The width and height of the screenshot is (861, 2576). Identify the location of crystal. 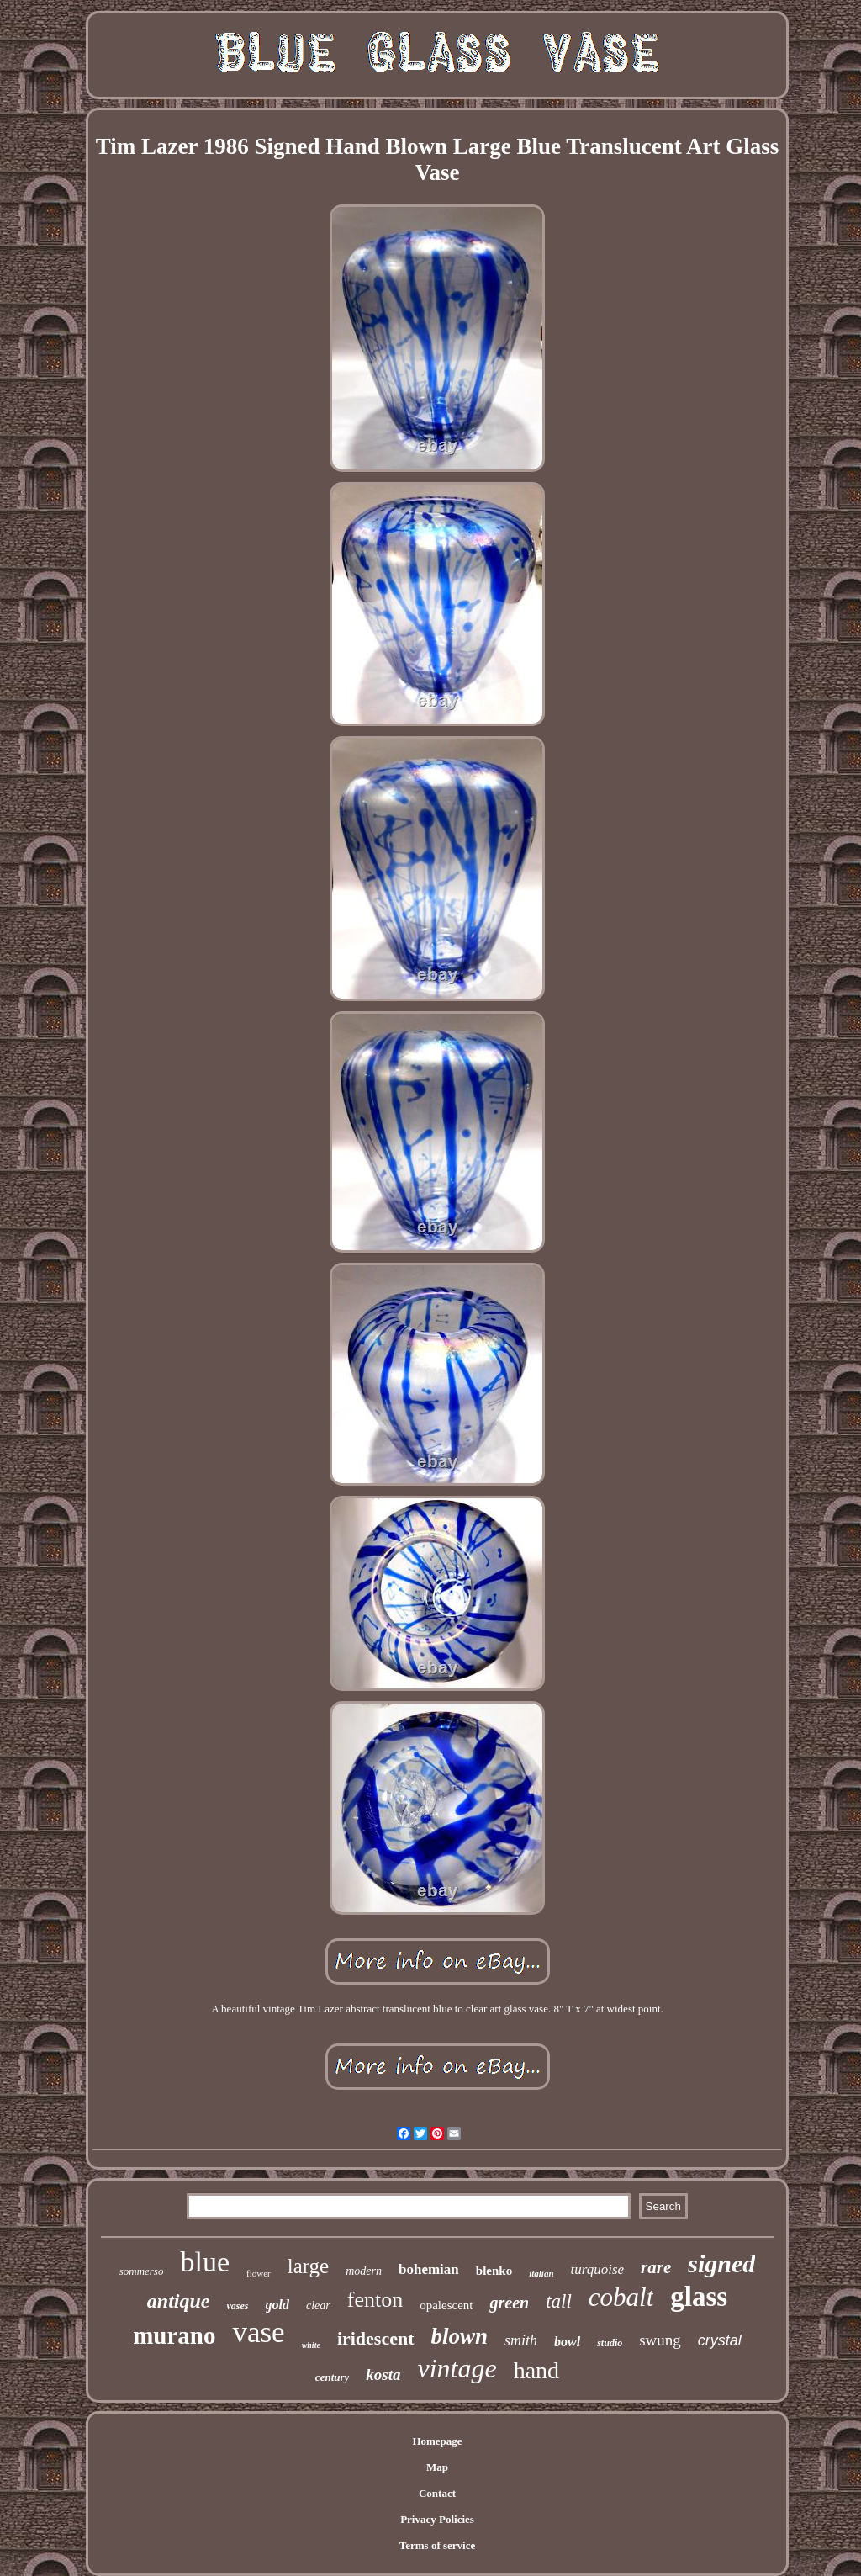
(720, 2340).